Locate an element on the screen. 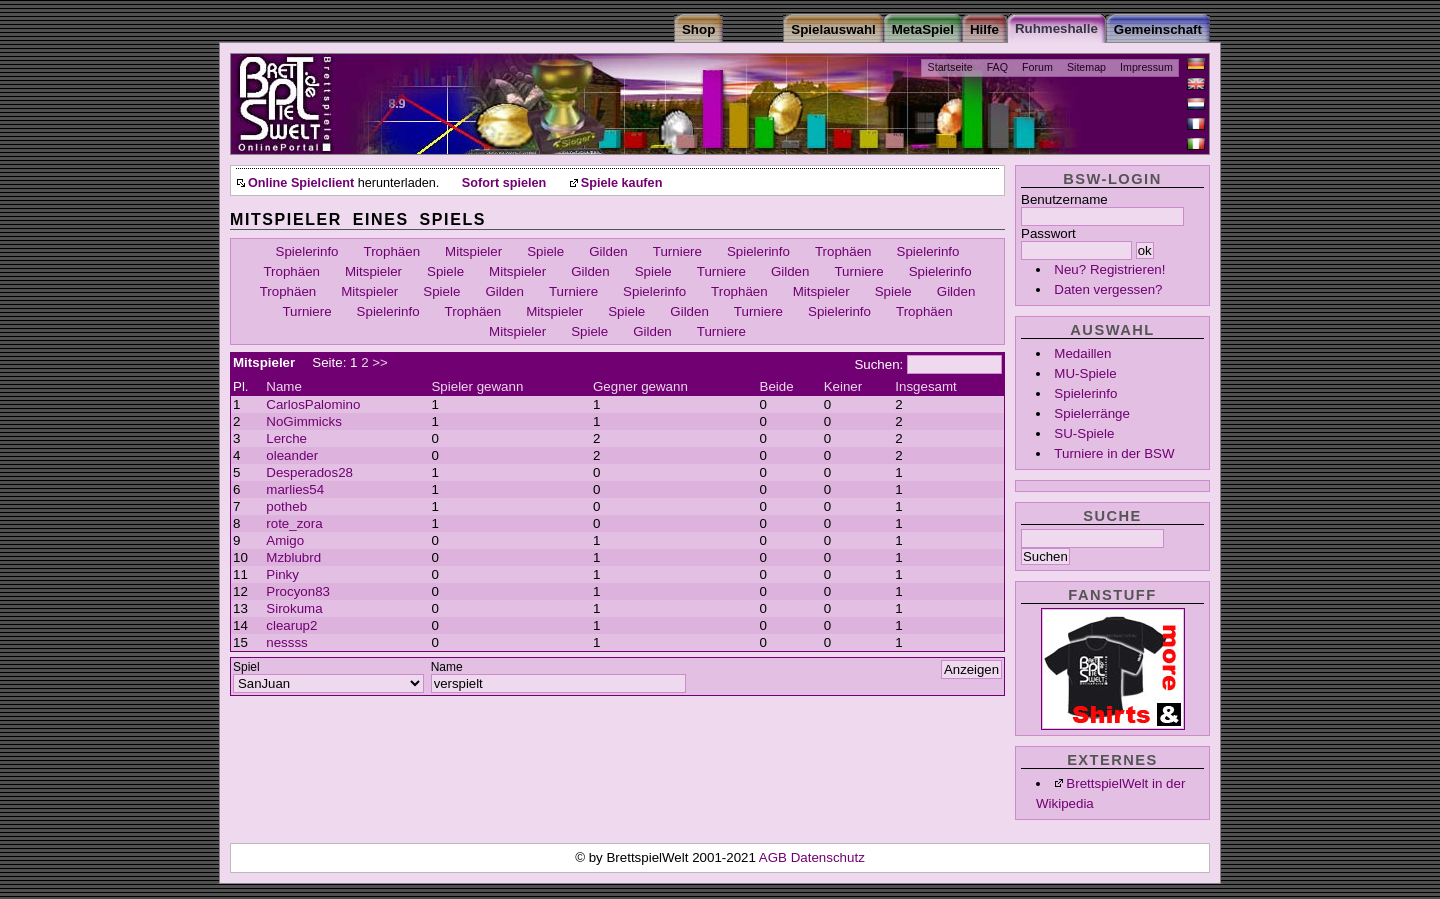  Turniere in der BSW is located at coordinates (1114, 453).